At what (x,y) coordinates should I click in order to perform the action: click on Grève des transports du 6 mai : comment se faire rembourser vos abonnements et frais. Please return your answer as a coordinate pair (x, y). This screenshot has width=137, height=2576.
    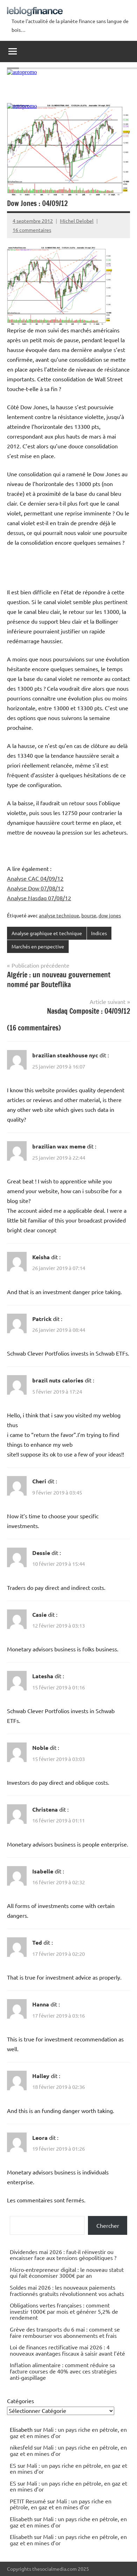
    Looking at the image, I should click on (65, 2332).